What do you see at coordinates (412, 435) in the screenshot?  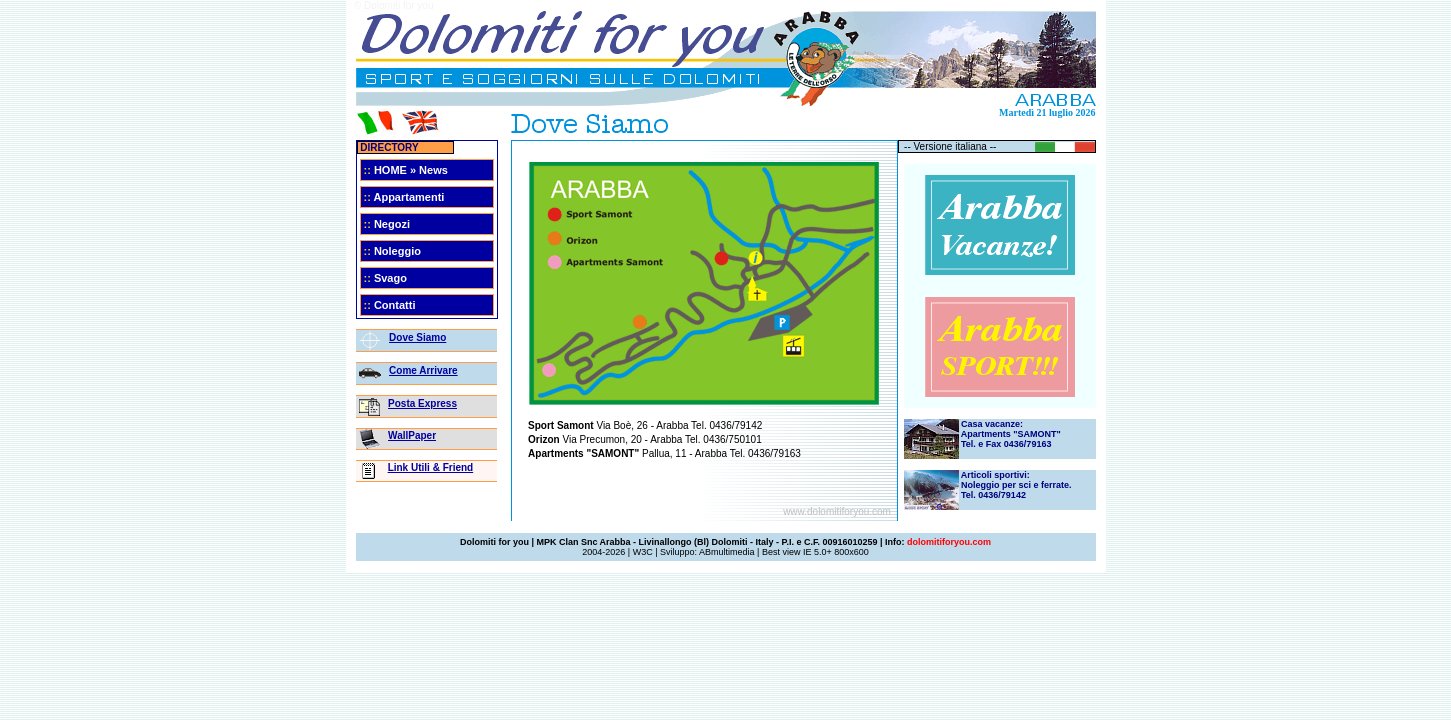 I see `WallPaper` at bounding box center [412, 435].